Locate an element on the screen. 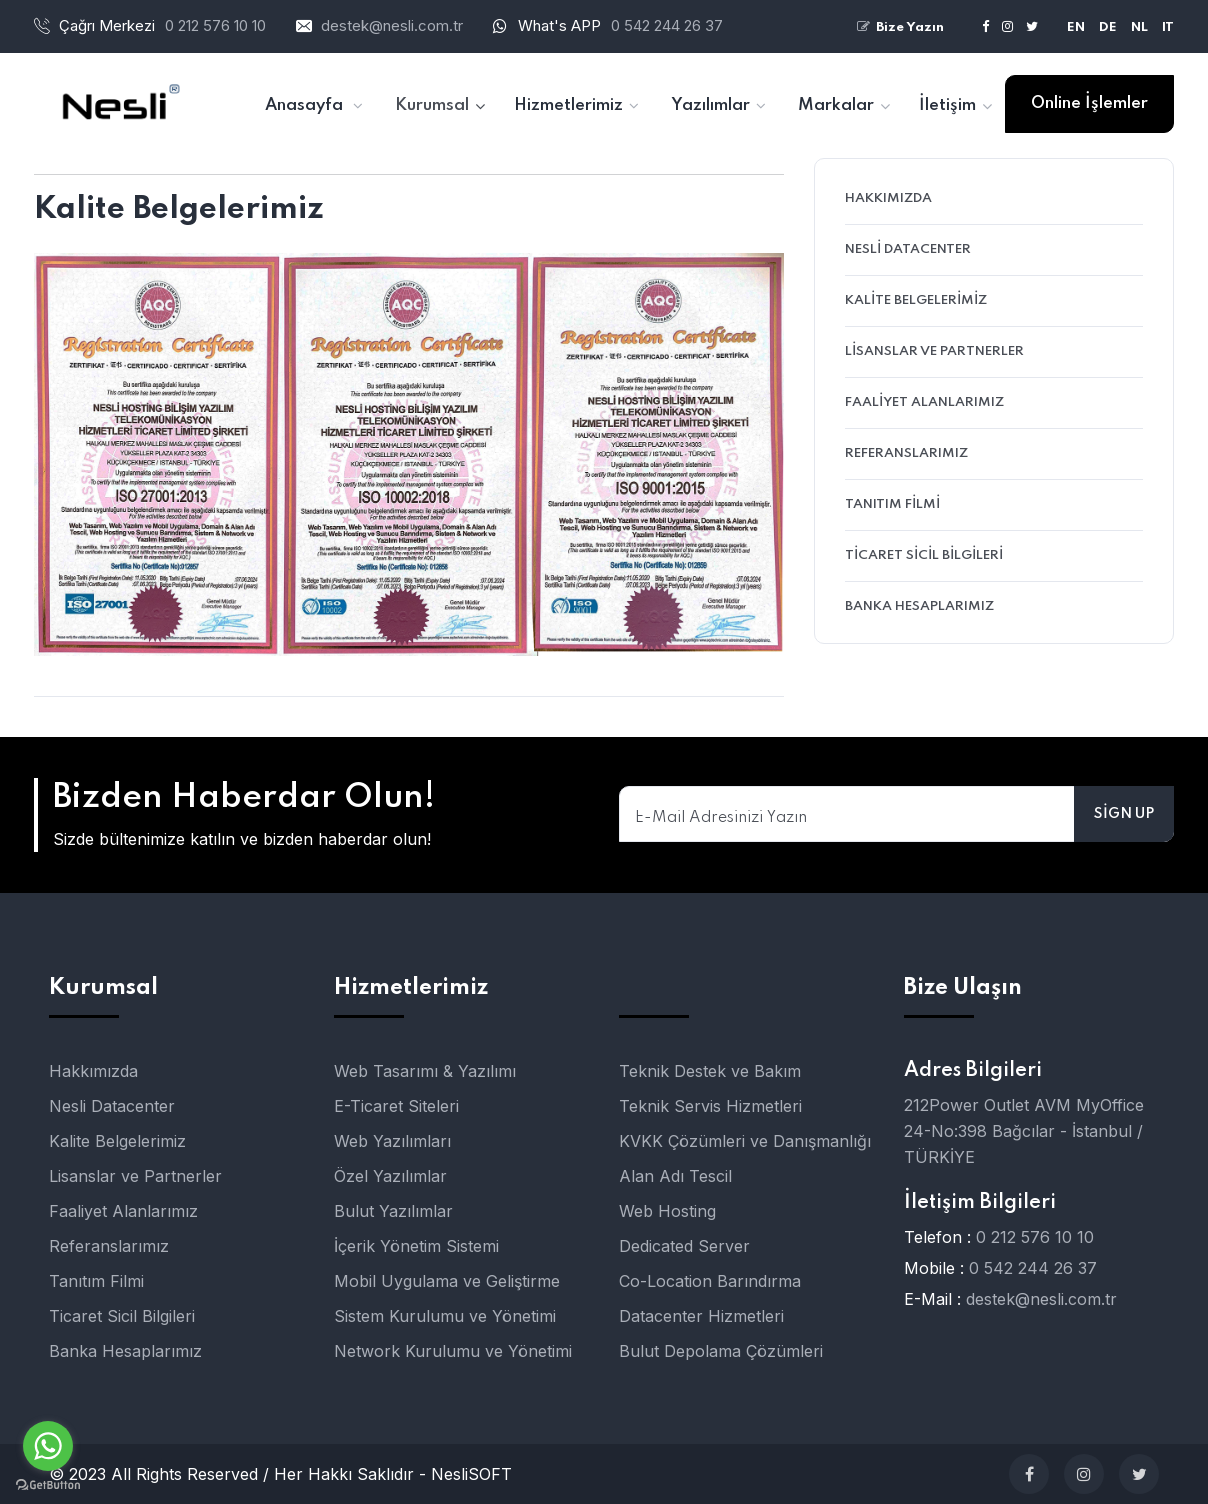 This screenshot has width=1208, height=1504. Referanslarımız is located at coordinates (906, 453).